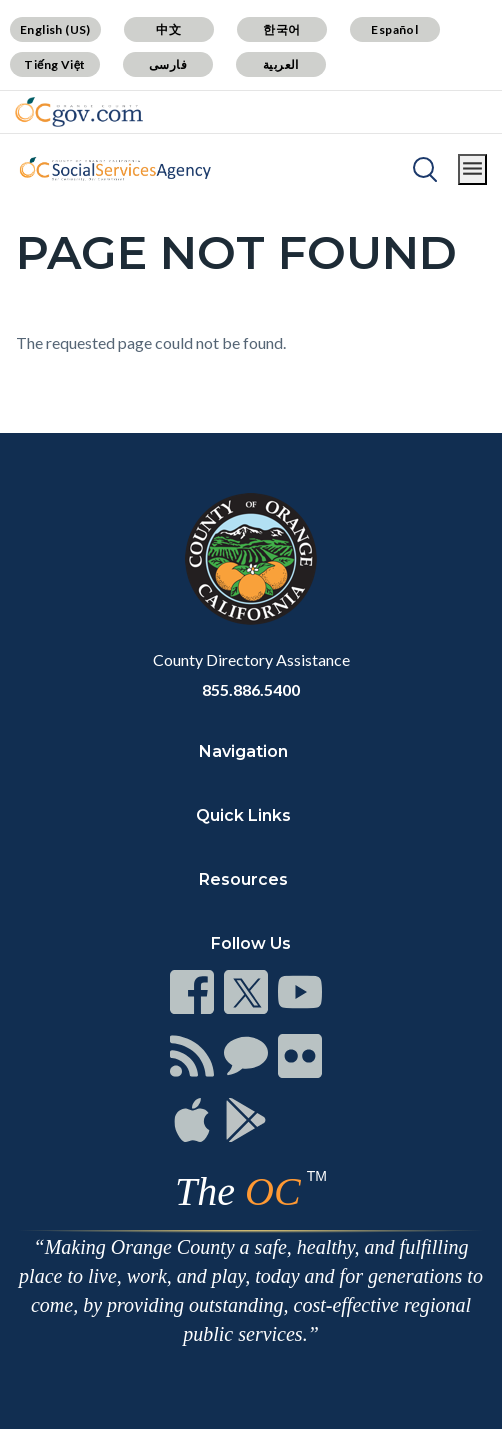 This screenshot has height=1429, width=502. What do you see at coordinates (55, 64) in the screenshot?
I see `Tiếng Việt` at bounding box center [55, 64].